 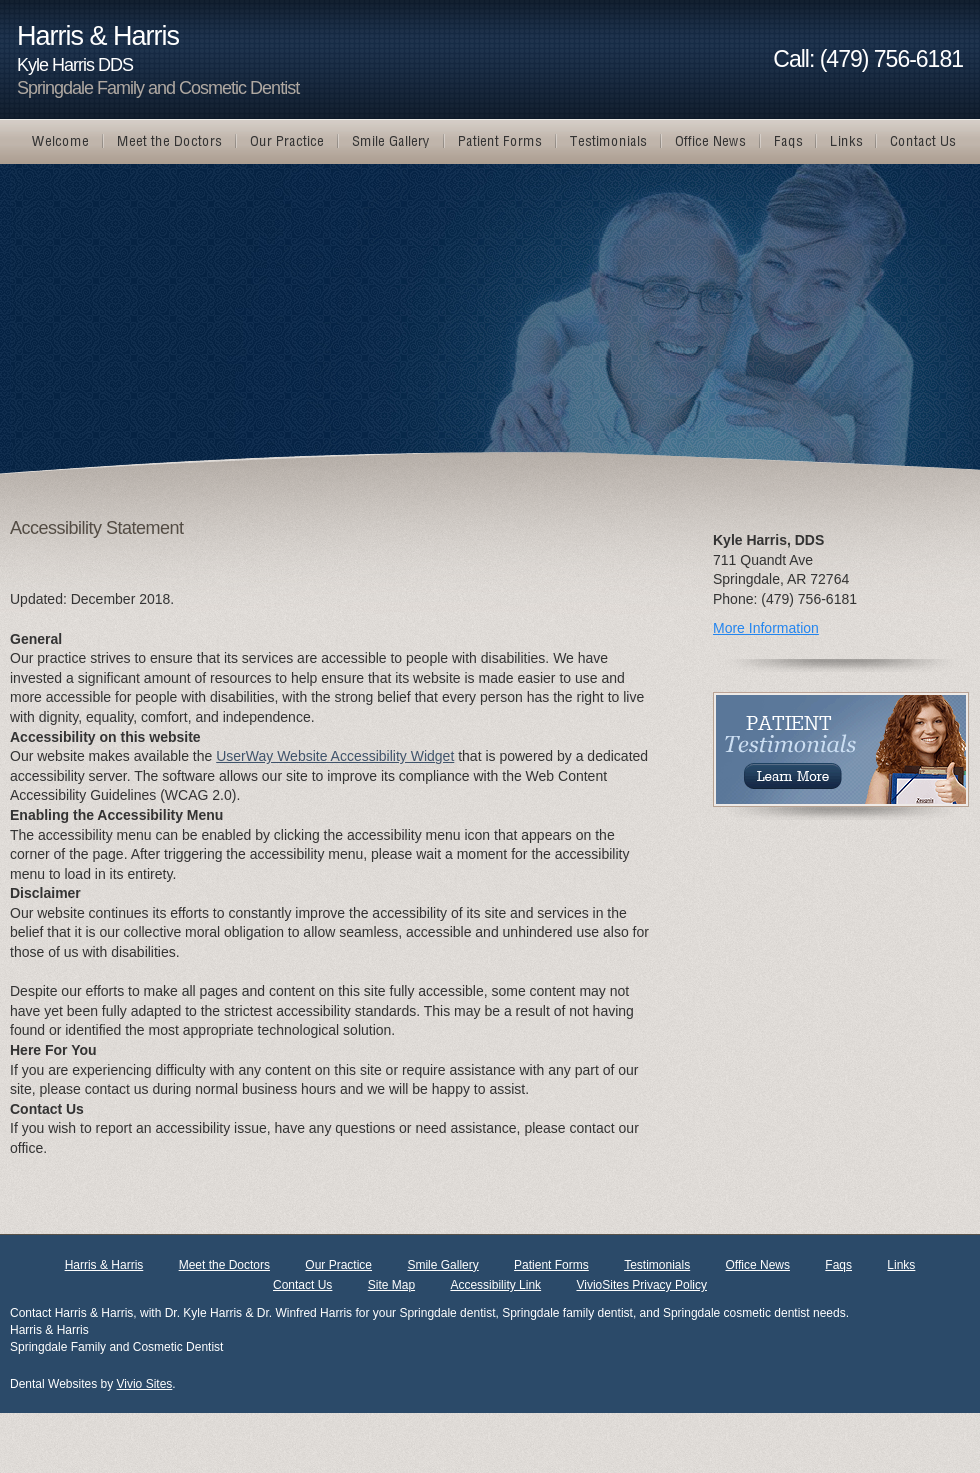 What do you see at coordinates (338, 1265) in the screenshot?
I see `Our Practice` at bounding box center [338, 1265].